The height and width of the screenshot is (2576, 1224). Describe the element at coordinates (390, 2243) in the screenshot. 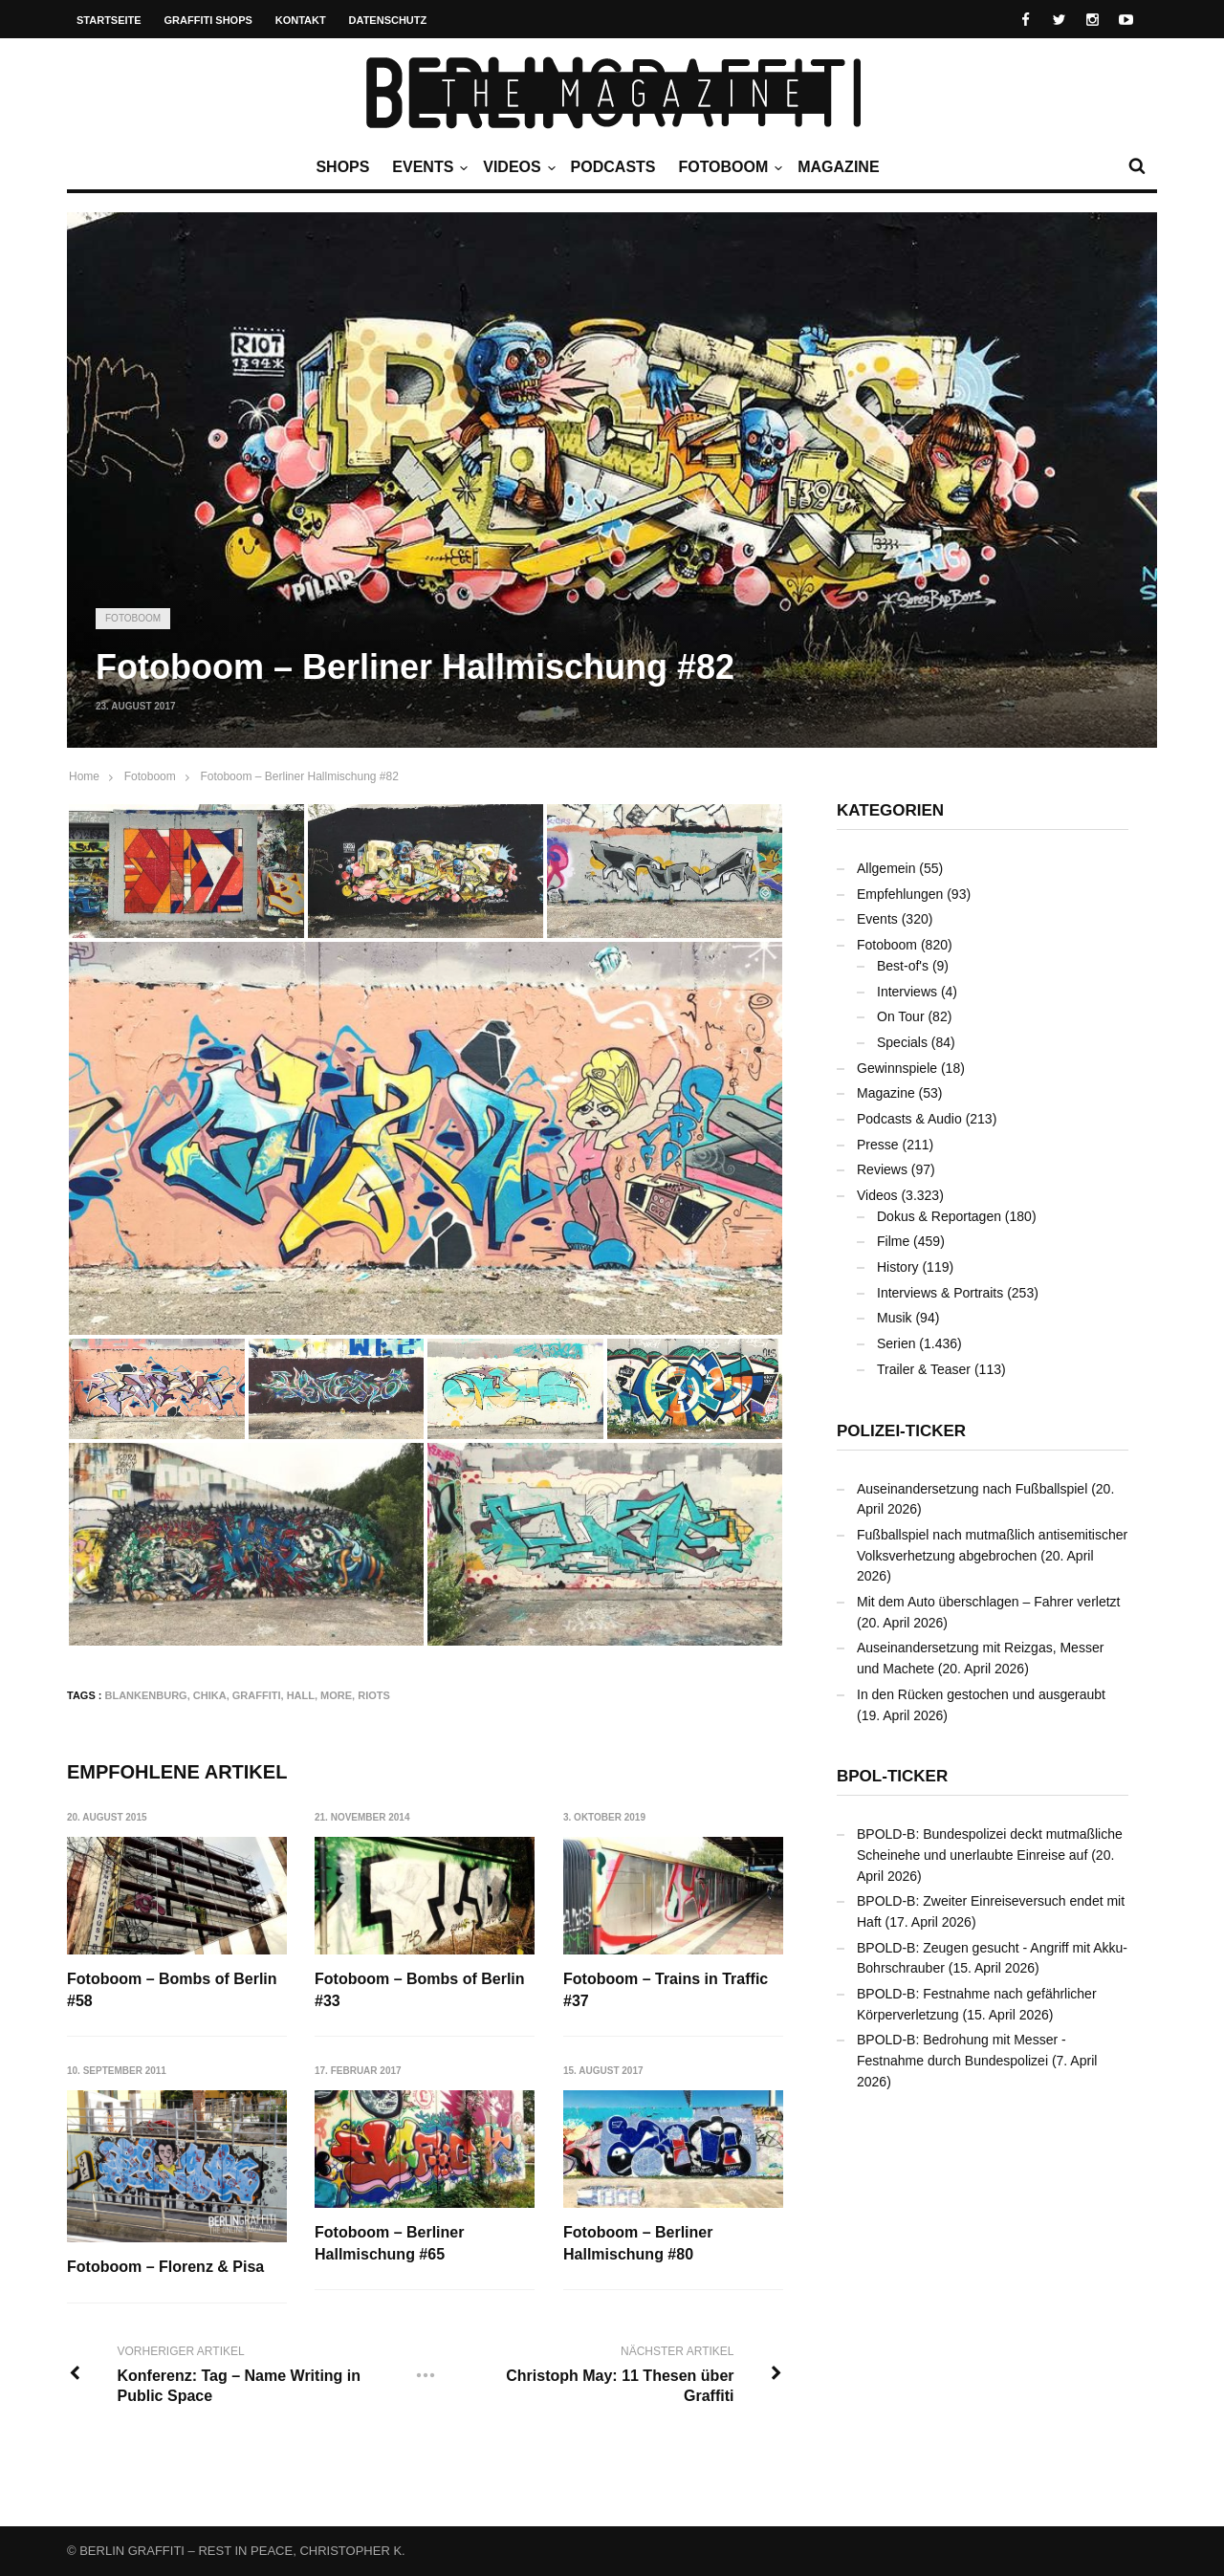

I see `Fotoboom – Berliner Hallmischung #65` at that location.